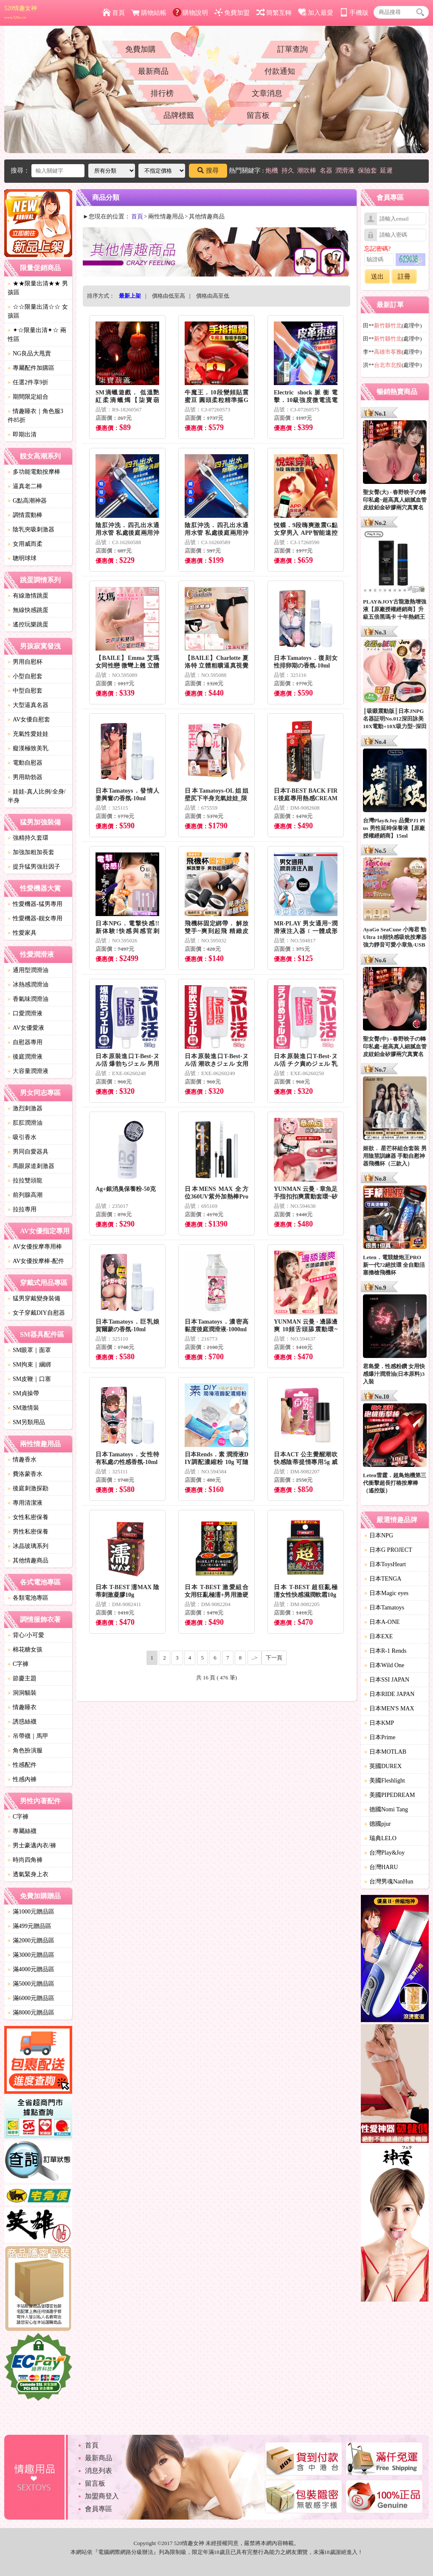  What do you see at coordinates (28, 1517) in the screenshot?
I see `女性私密保養` at bounding box center [28, 1517].